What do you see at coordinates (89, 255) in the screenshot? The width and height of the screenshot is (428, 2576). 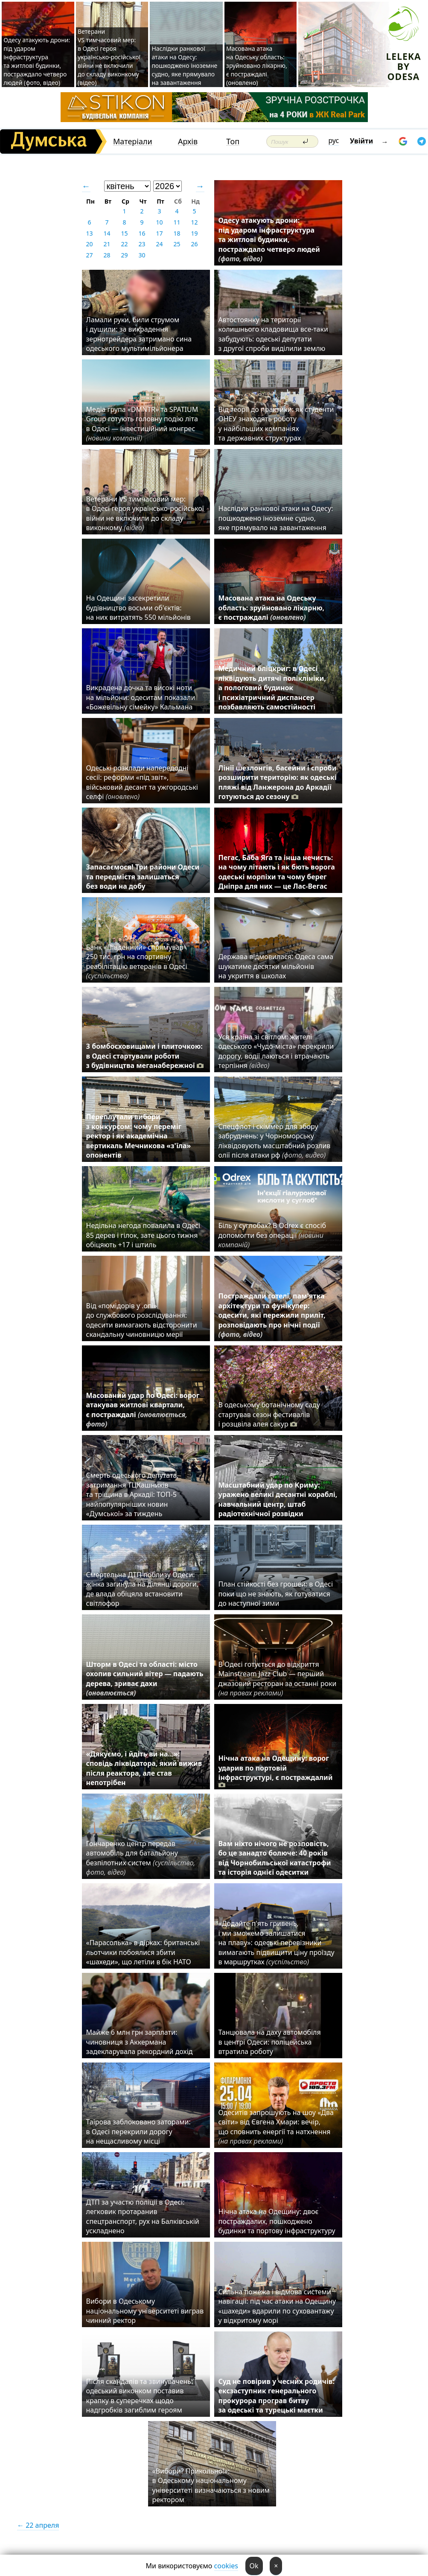 I see `27` at bounding box center [89, 255].